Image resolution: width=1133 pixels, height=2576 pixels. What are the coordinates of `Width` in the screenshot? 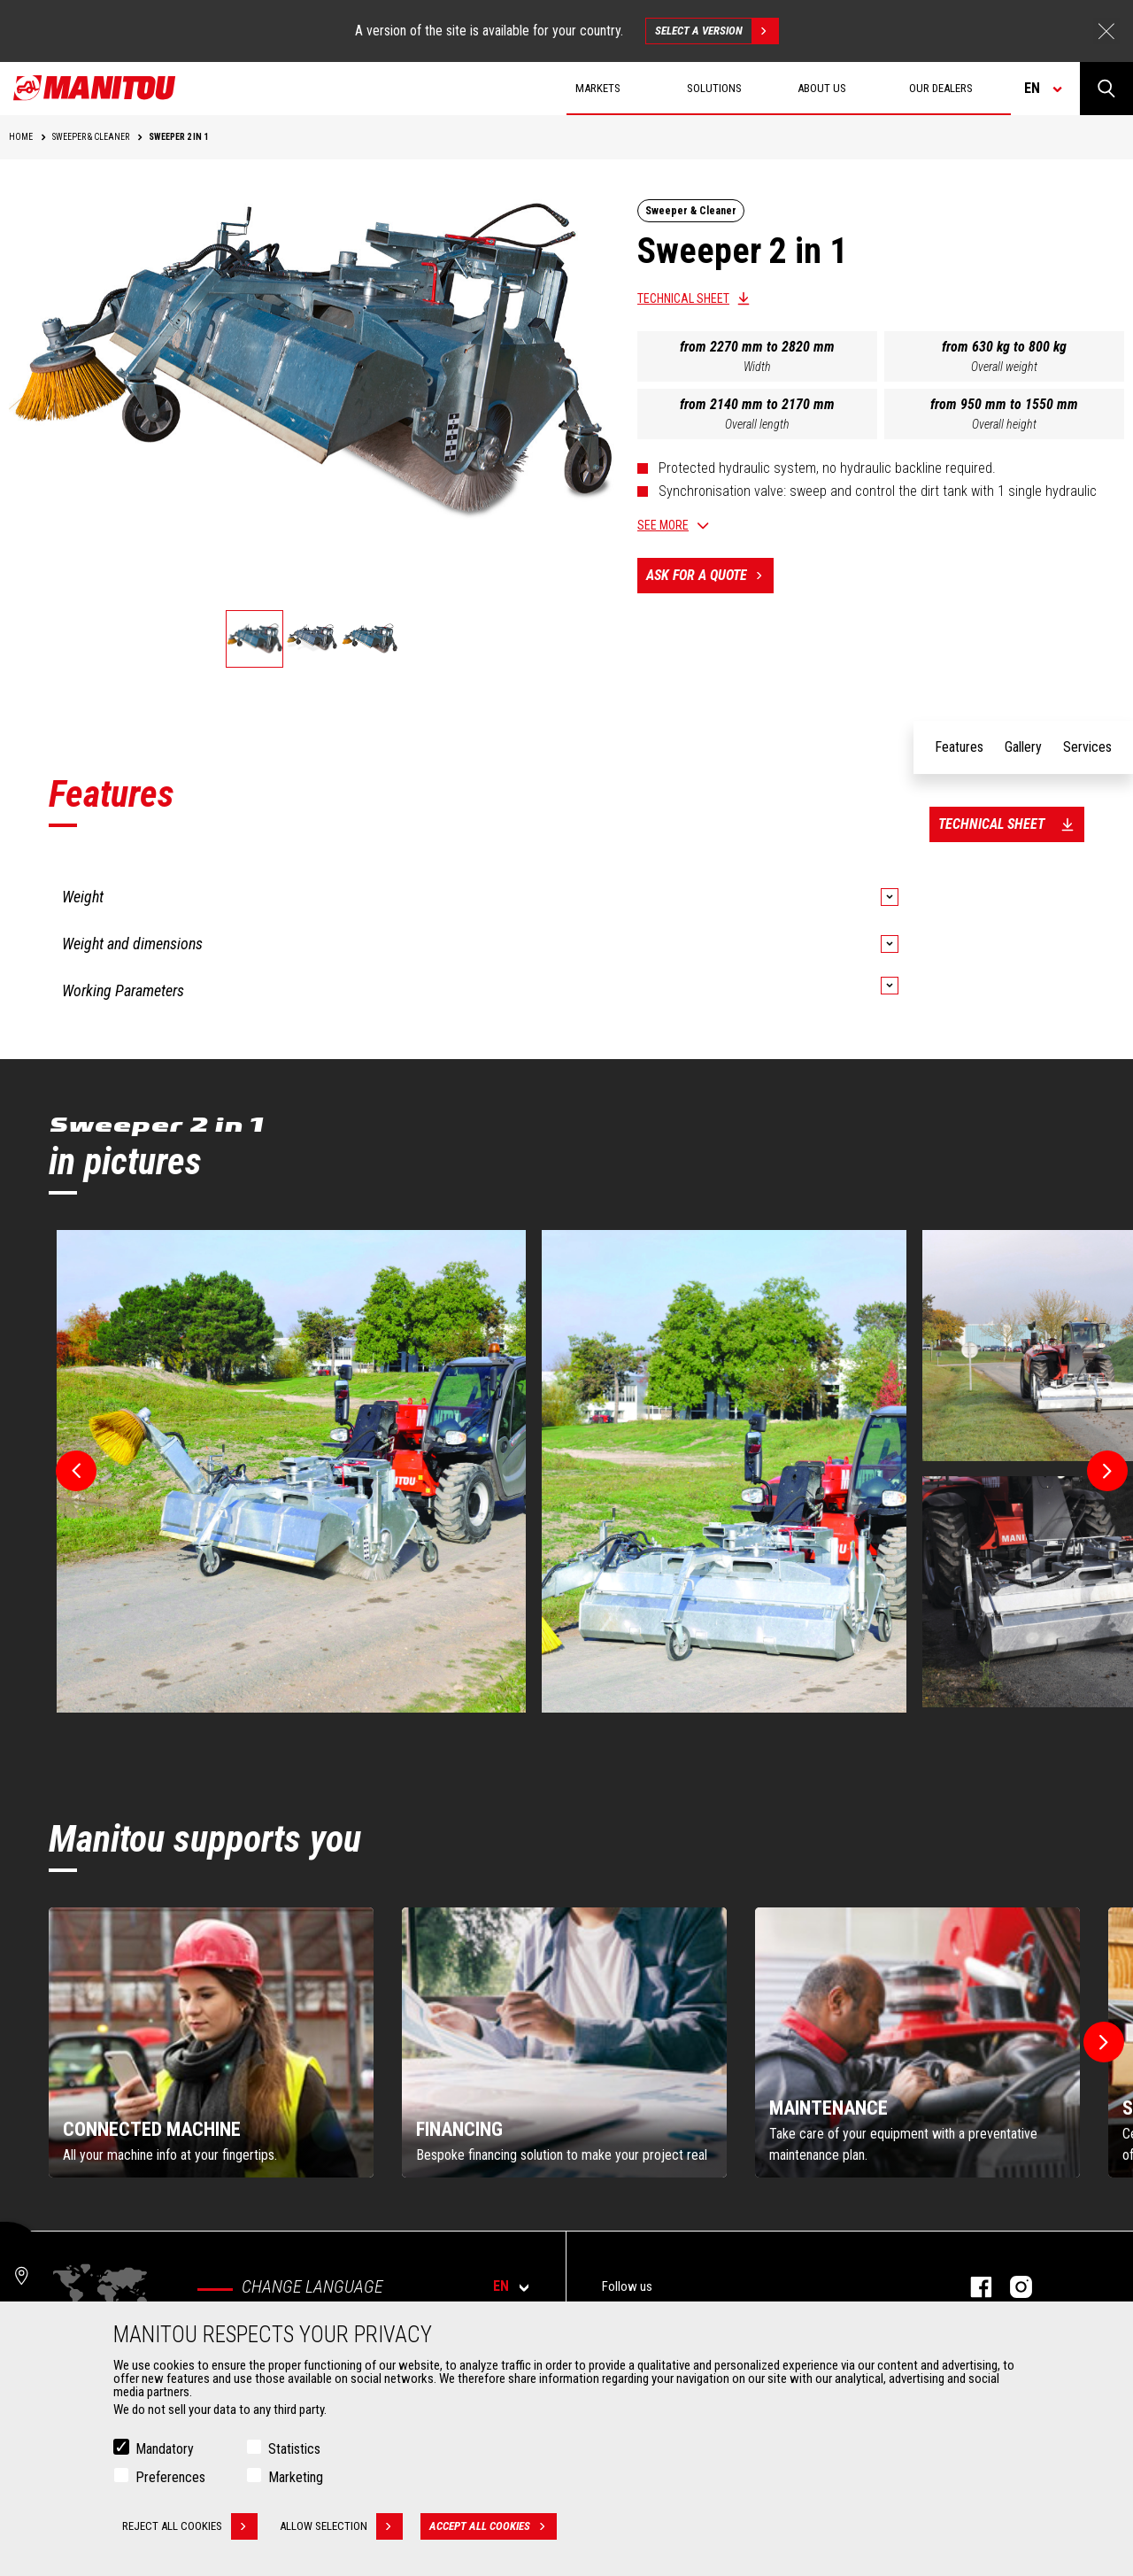 It's located at (757, 366).